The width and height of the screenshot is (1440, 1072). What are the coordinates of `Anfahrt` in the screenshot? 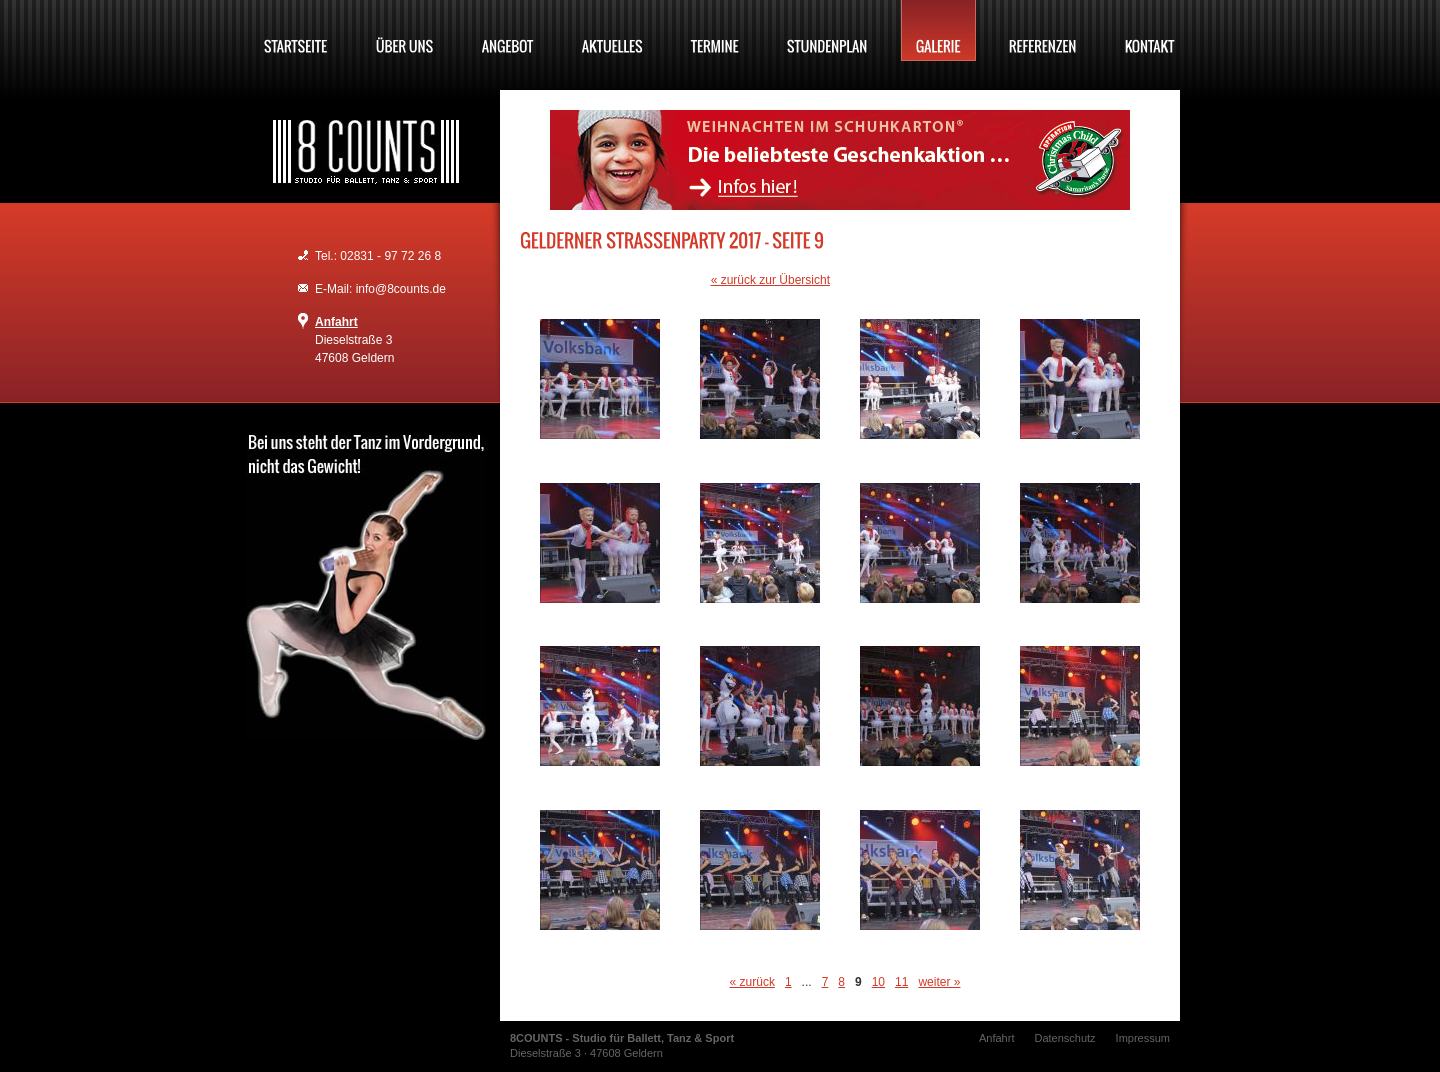 It's located at (336, 322).